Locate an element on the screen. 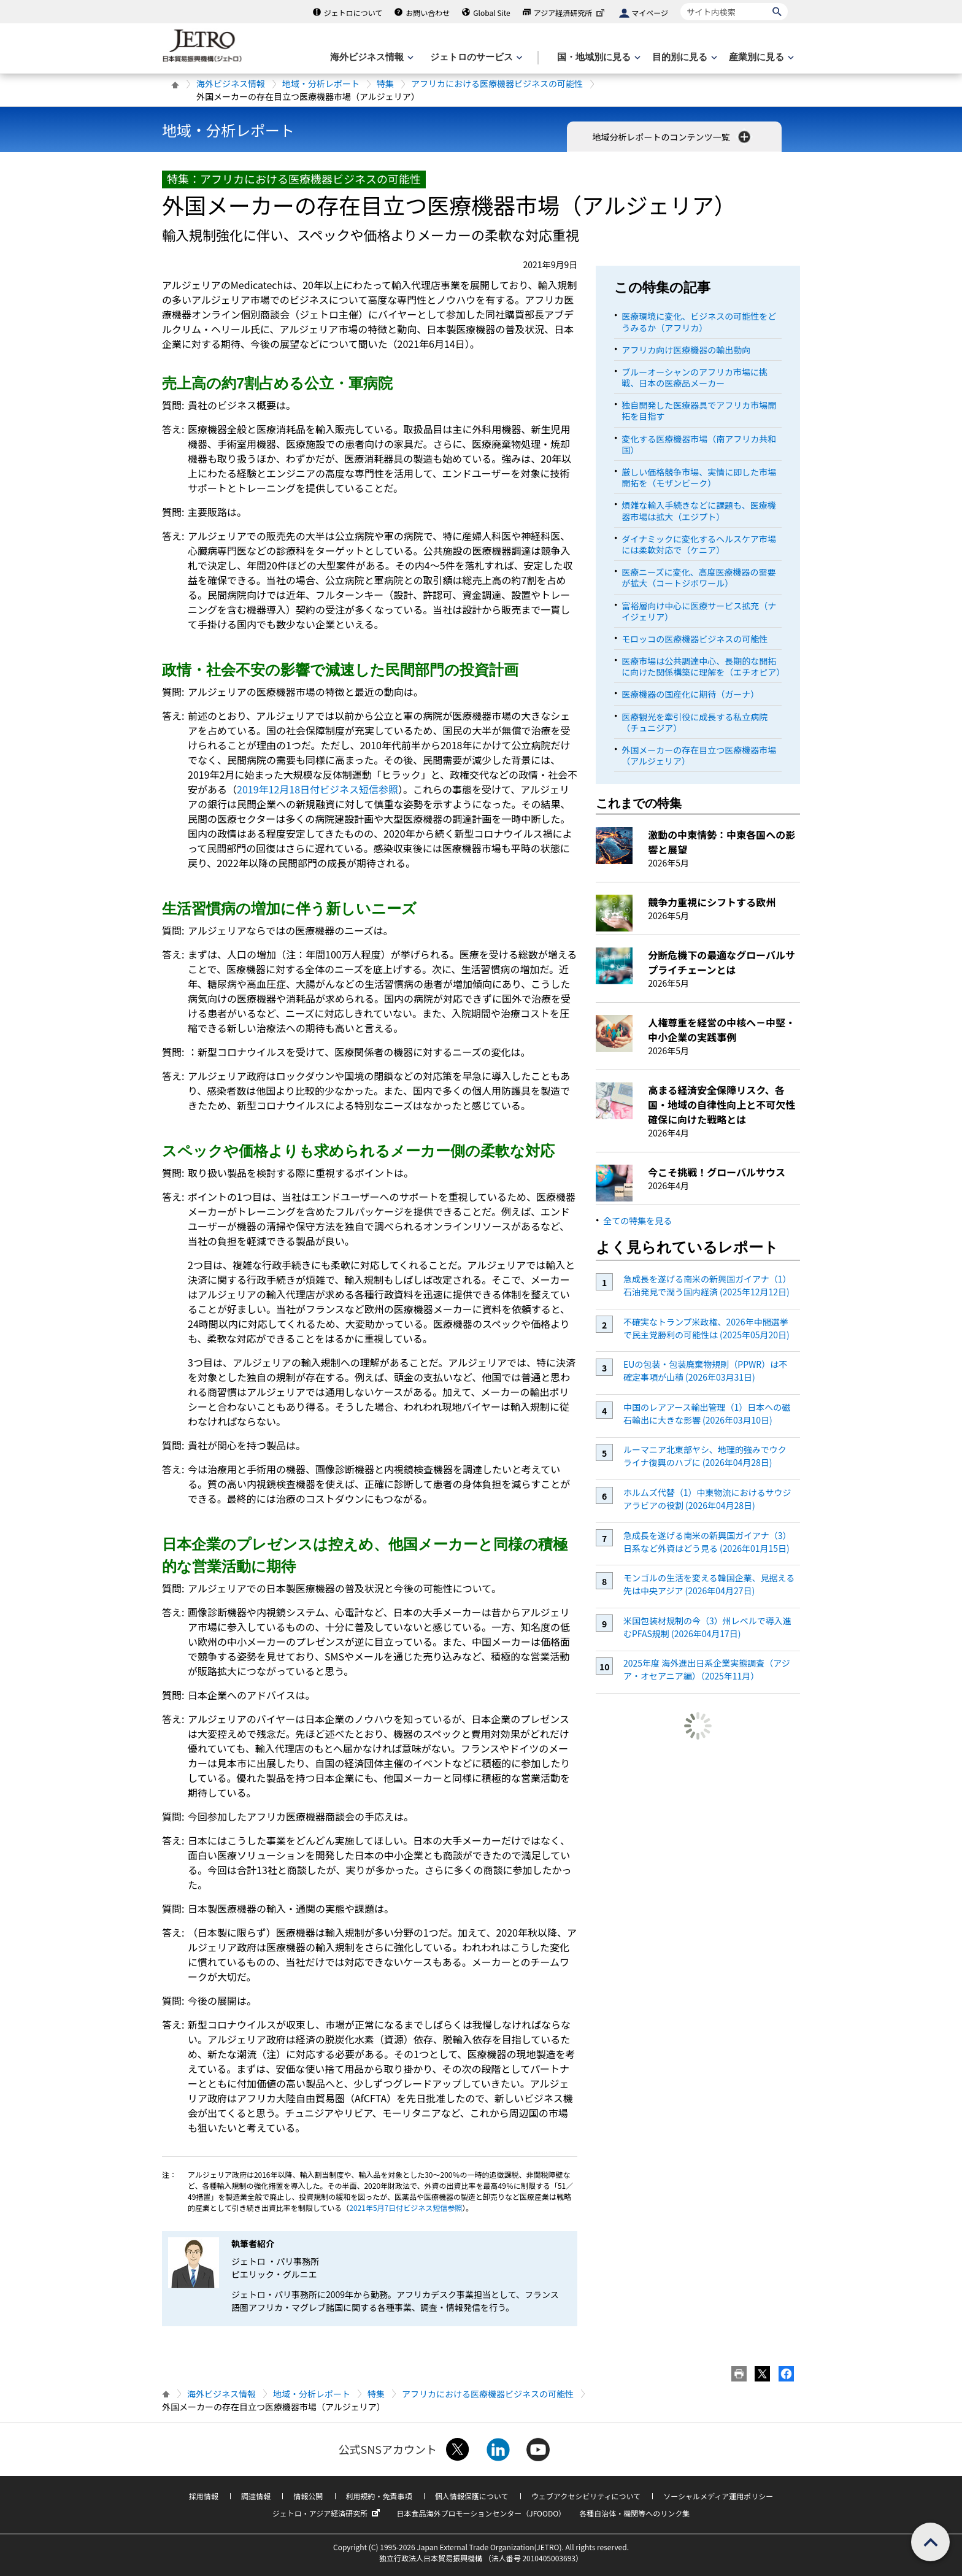 The image size is (962, 2576). 富裕層向け中心に医療サービス拡充（ナイジェリア） is located at coordinates (698, 611).